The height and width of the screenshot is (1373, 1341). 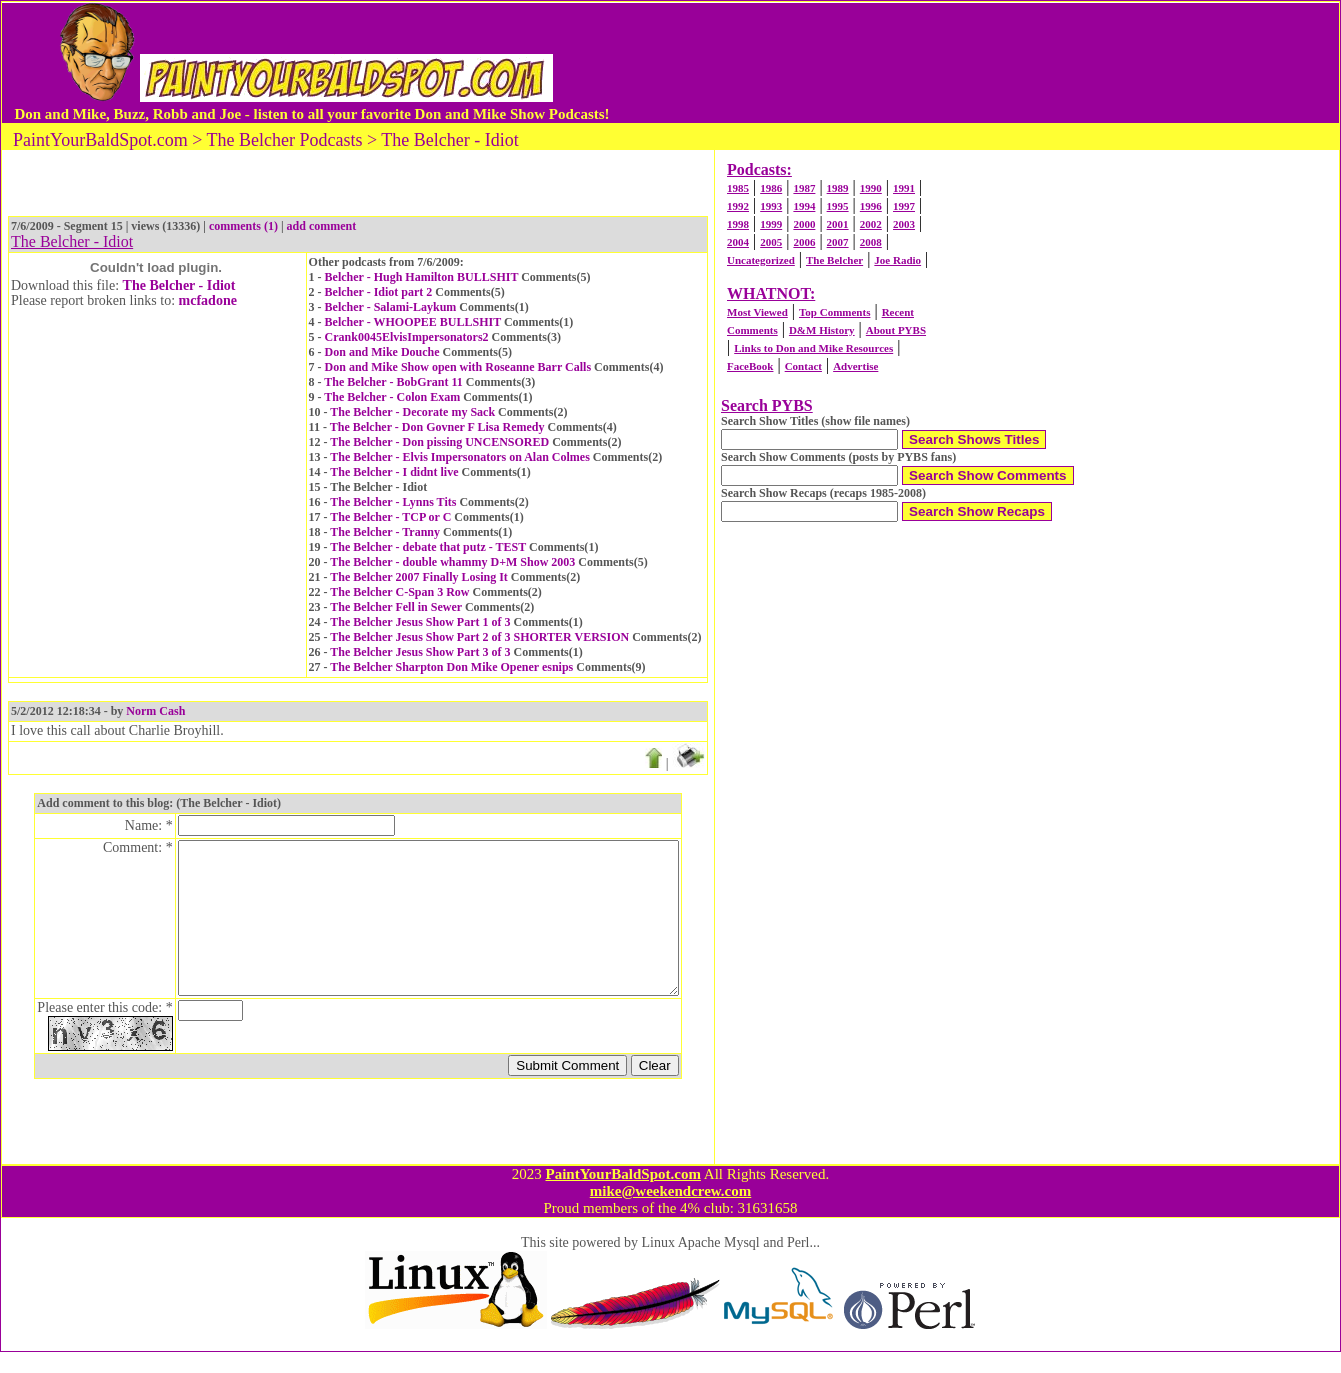 What do you see at coordinates (439, 442) in the screenshot?
I see `The Belcher - Don pissing UNCENSORED` at bounding box center [439, 442].